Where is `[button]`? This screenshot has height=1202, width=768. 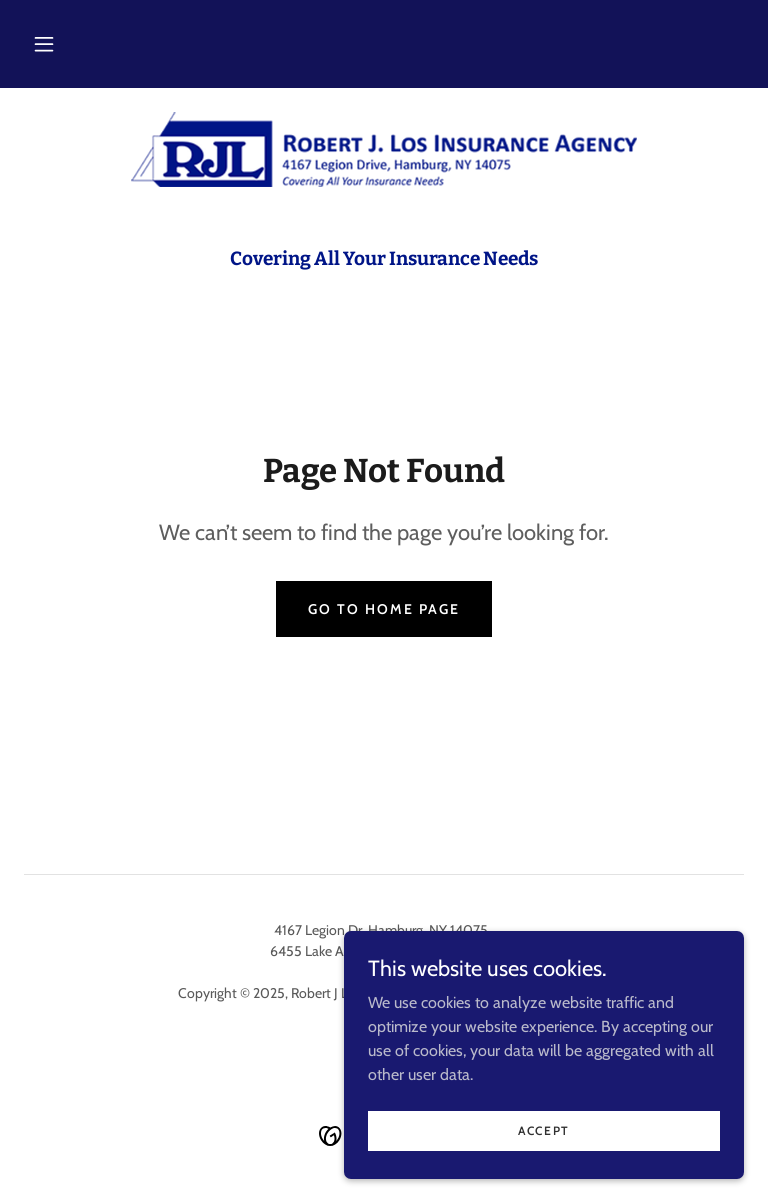 [button] is located at coordinates (44, 44).